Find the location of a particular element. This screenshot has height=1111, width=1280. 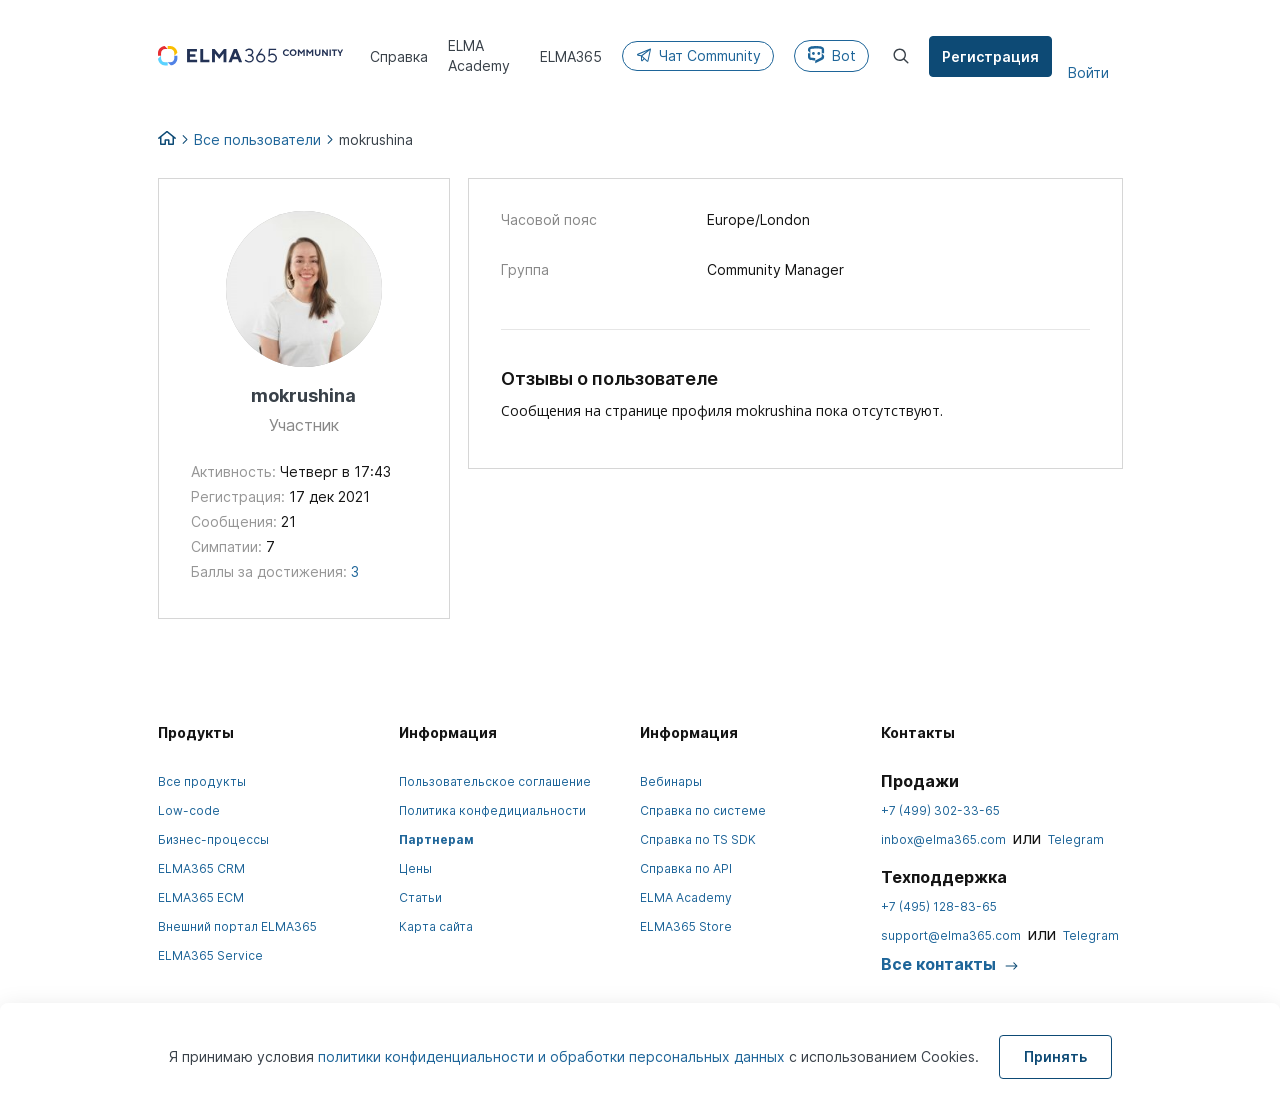

Регистрация is located at coordinates (991, 56).